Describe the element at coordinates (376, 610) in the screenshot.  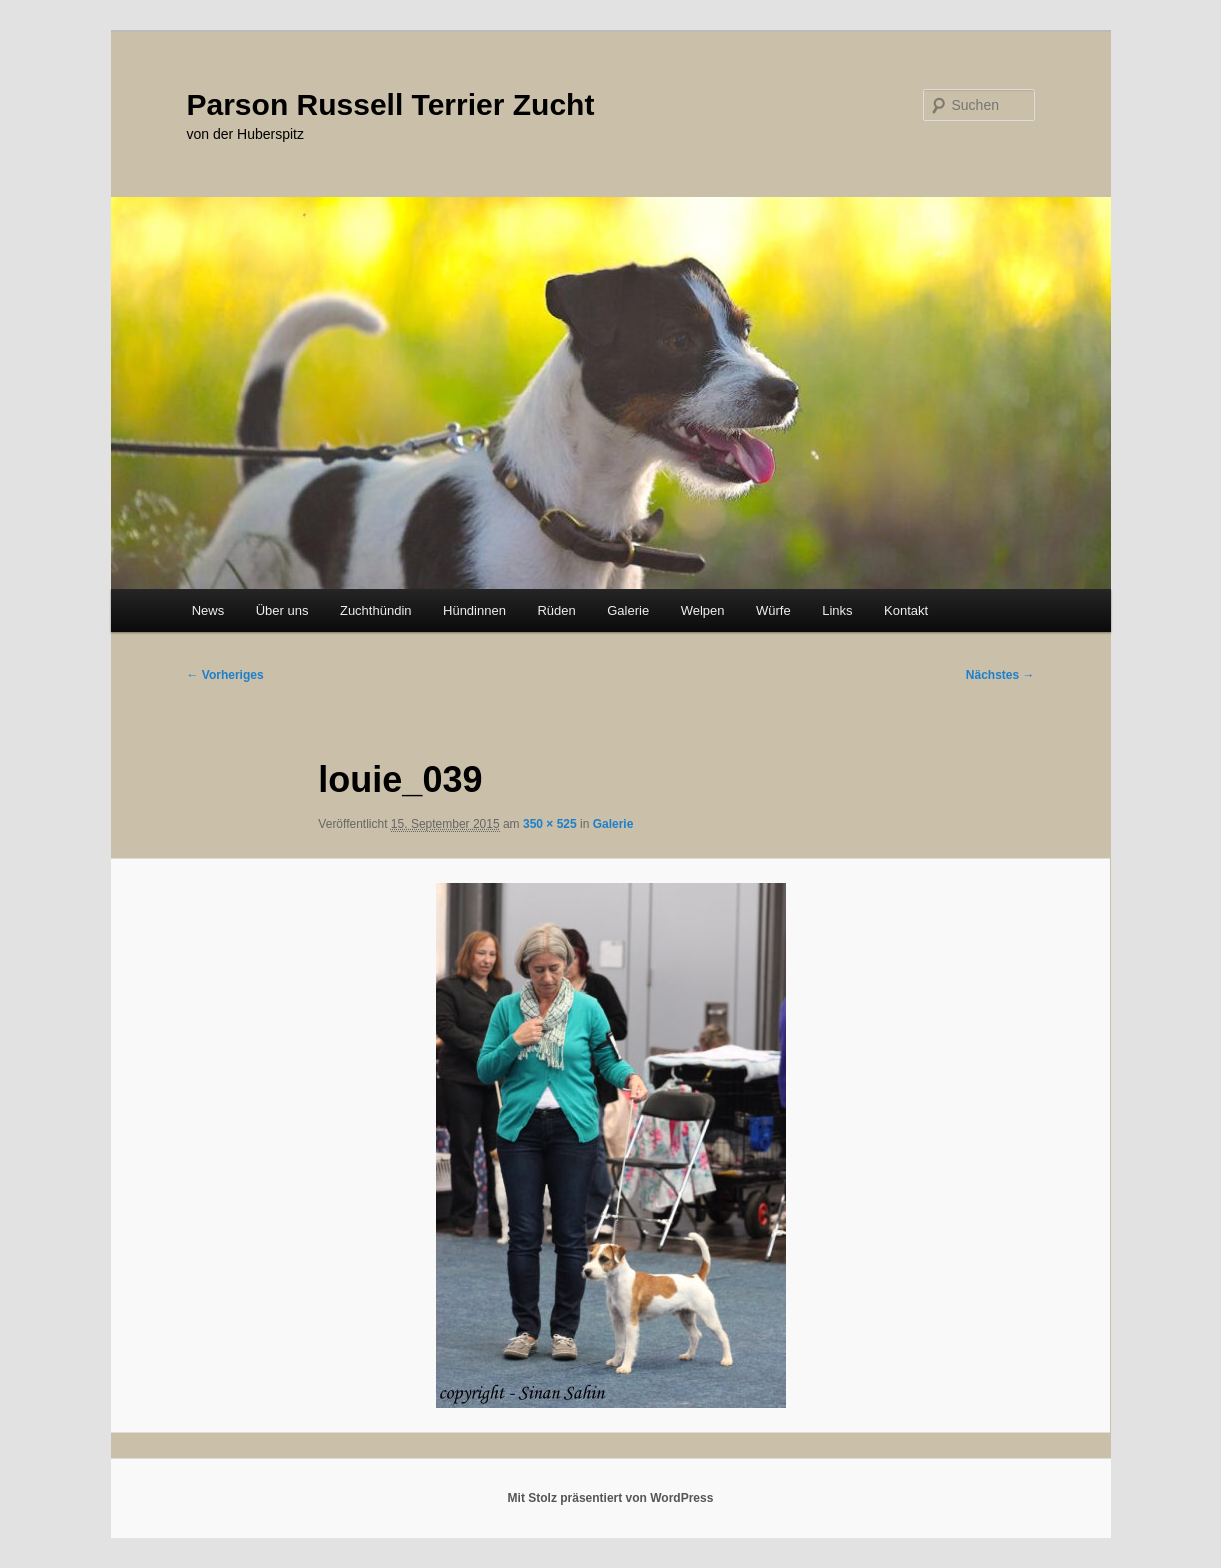
I see `Zuchthündin` at that location.